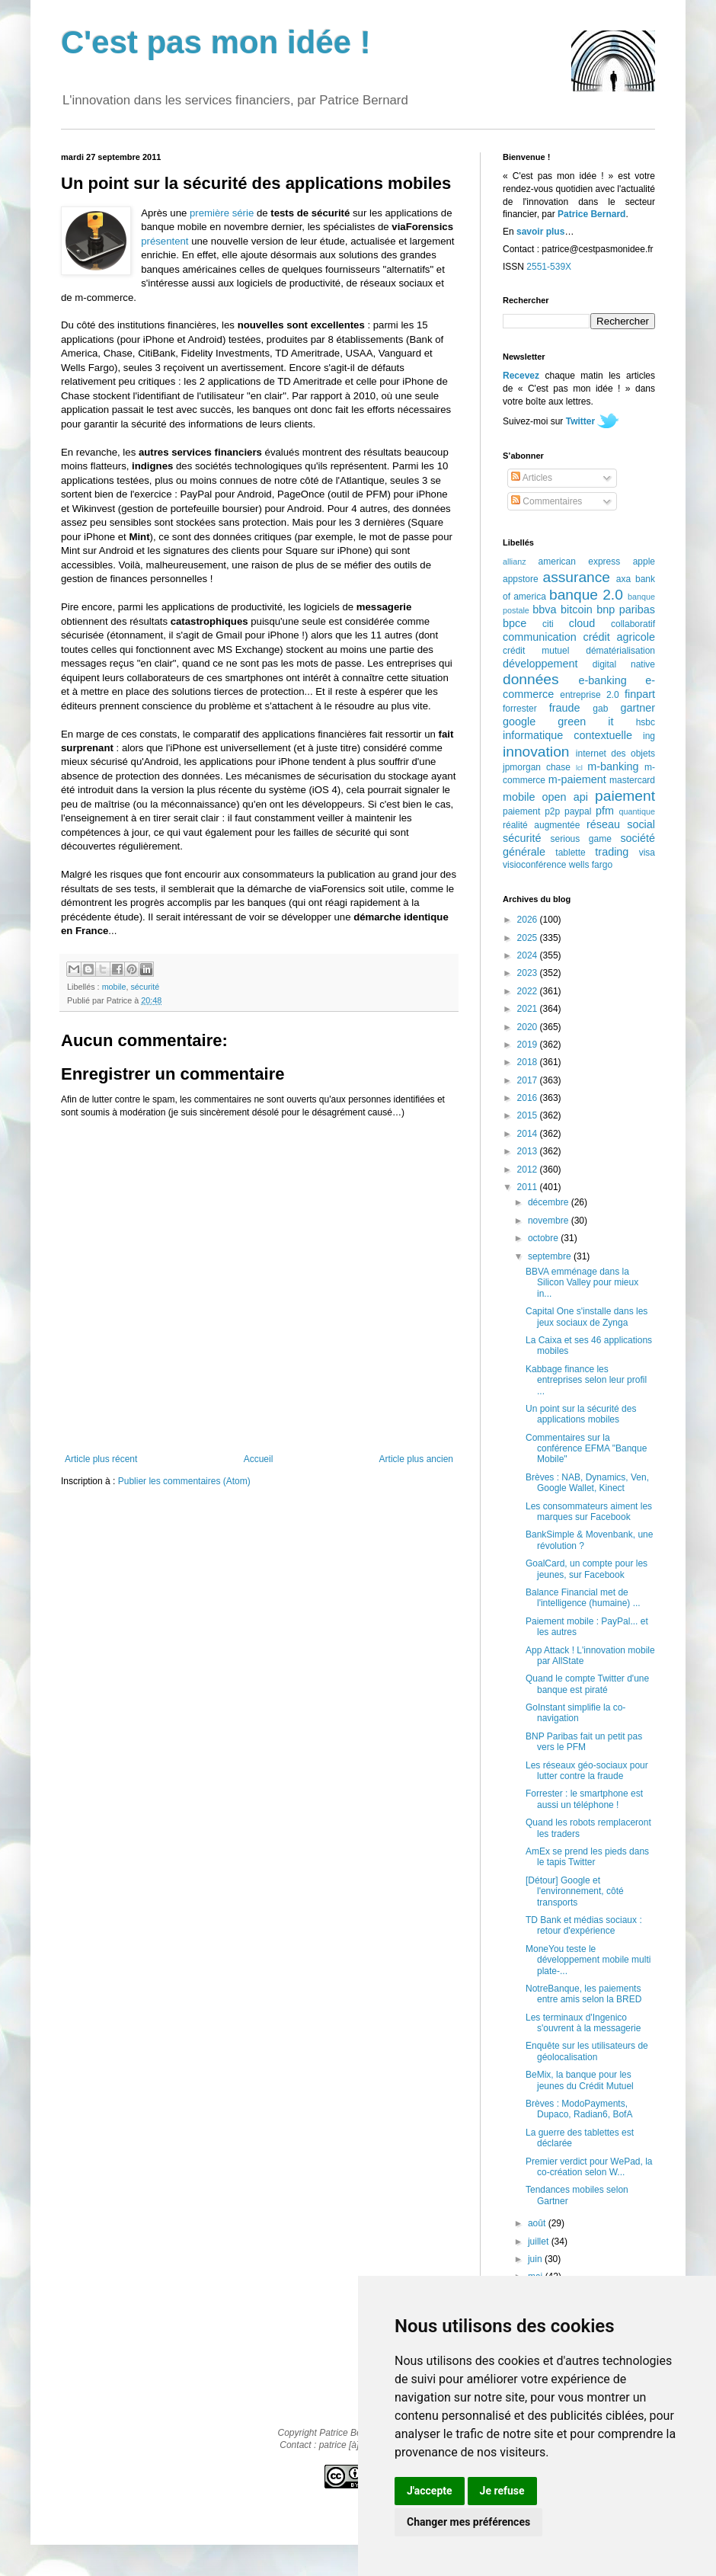 The width and height of the screenshot is (716, 2576). What do you see at coordinates (528, 1098) in the screenshot?
I see `2016` at bounding box center [528, 1098].